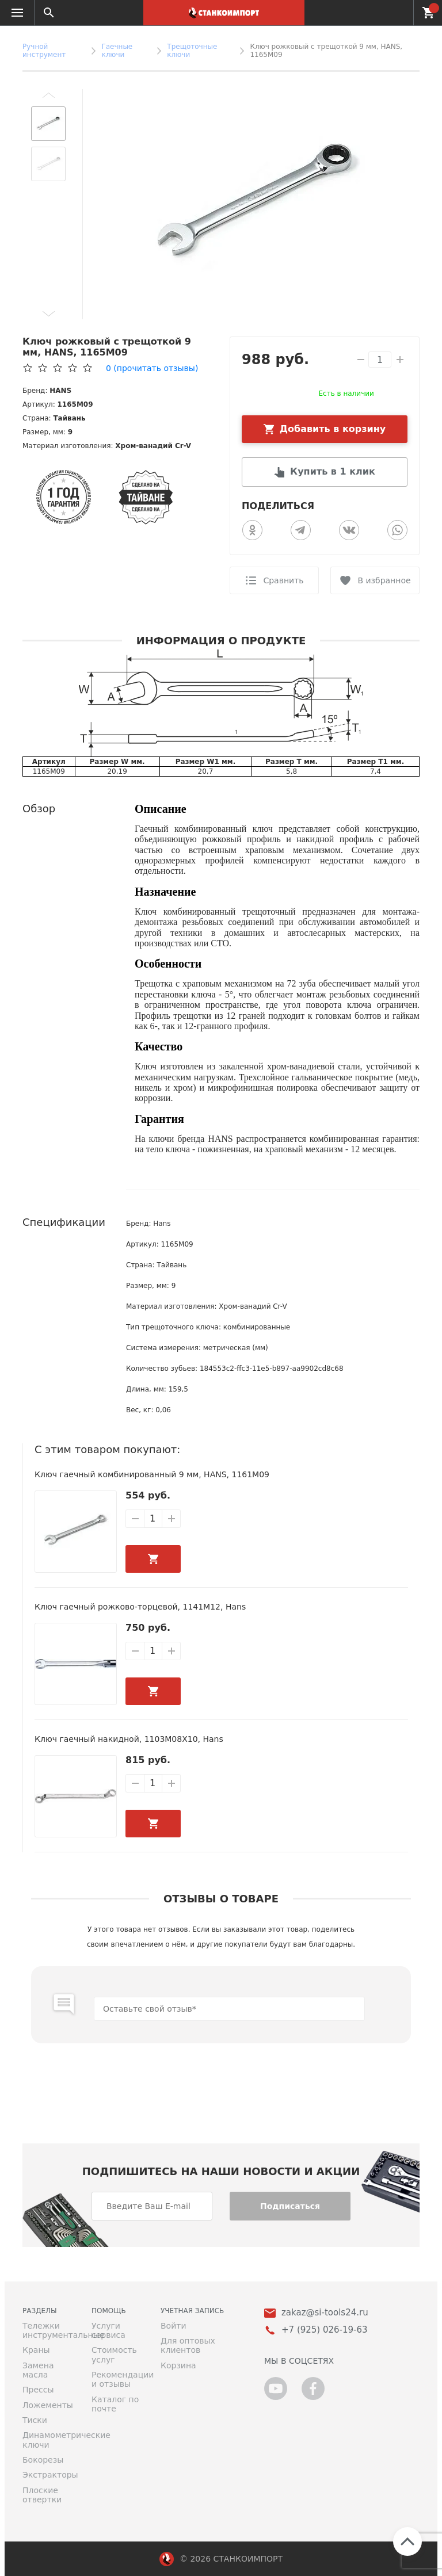 The image size is (442, 2576). Describe the element at coordinates (42, 2459) in the screenshot. I see `Бокорезы` at that location.